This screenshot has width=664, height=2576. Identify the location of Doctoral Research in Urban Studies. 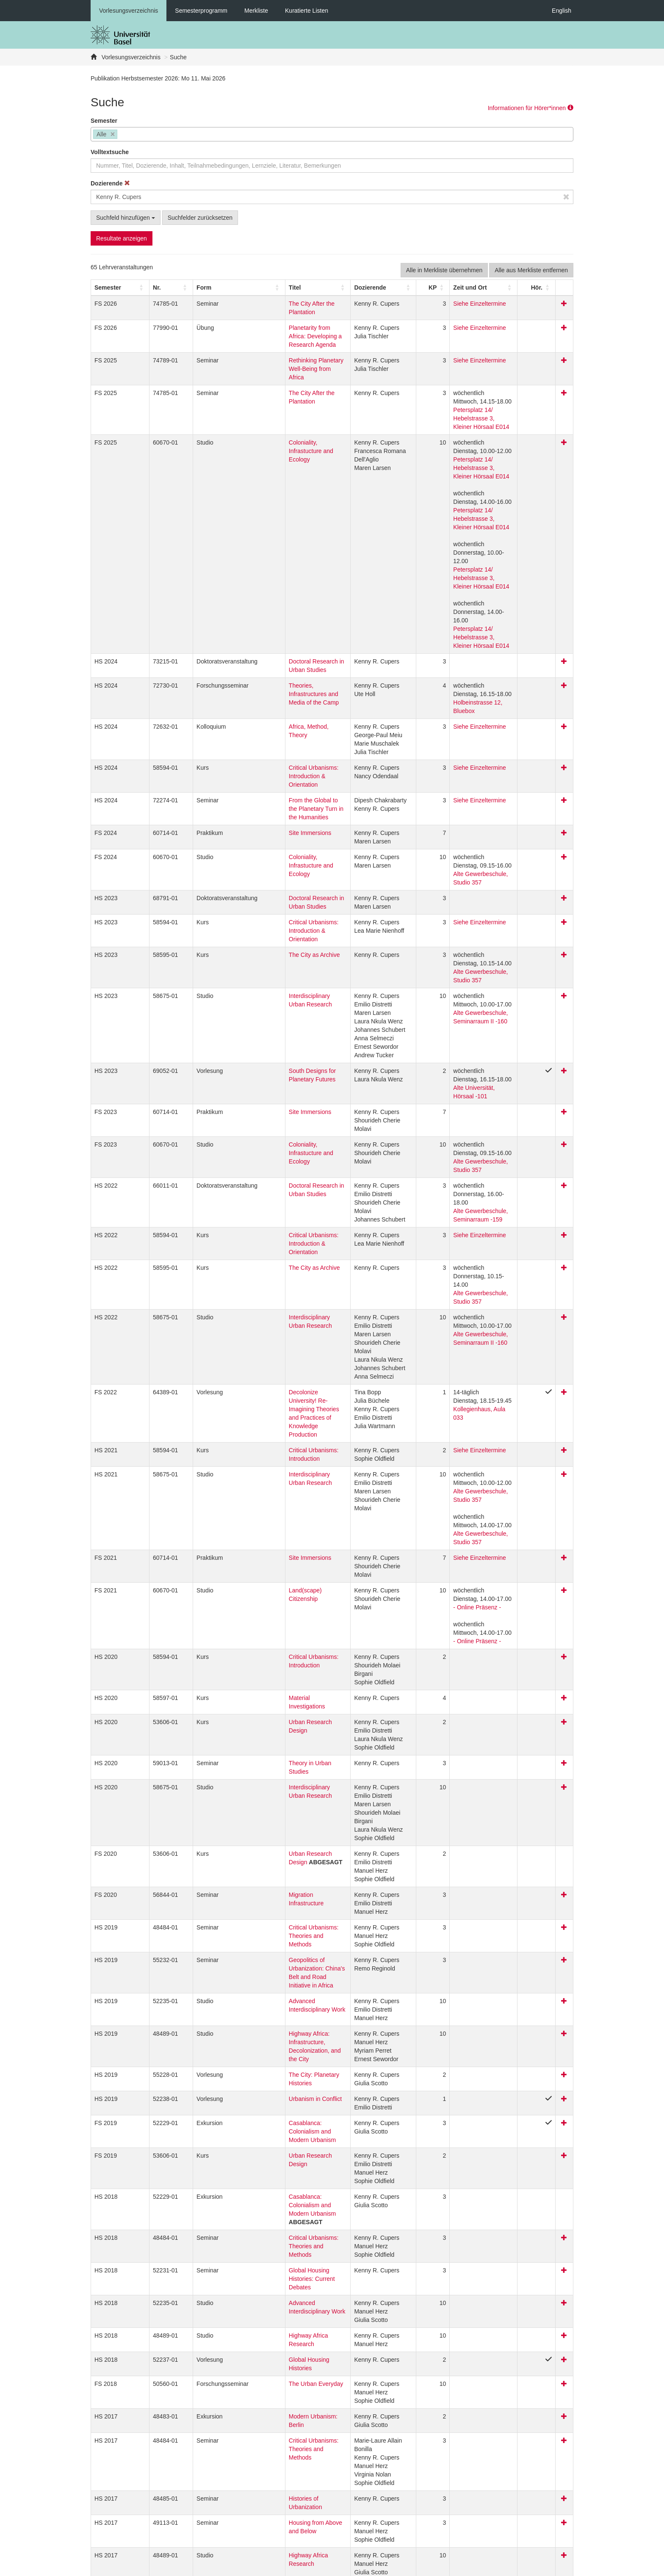
(285, 576).